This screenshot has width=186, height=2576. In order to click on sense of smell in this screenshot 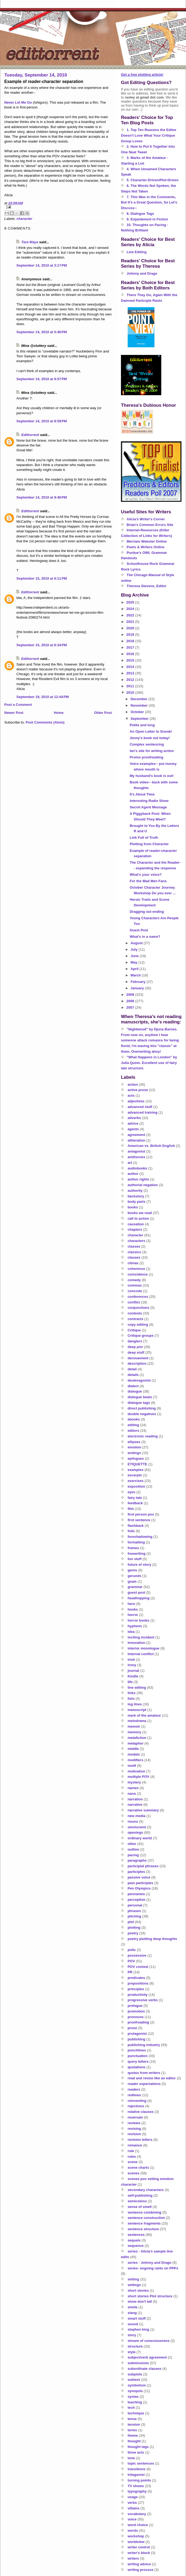, I will do `click(140, 2207)`.